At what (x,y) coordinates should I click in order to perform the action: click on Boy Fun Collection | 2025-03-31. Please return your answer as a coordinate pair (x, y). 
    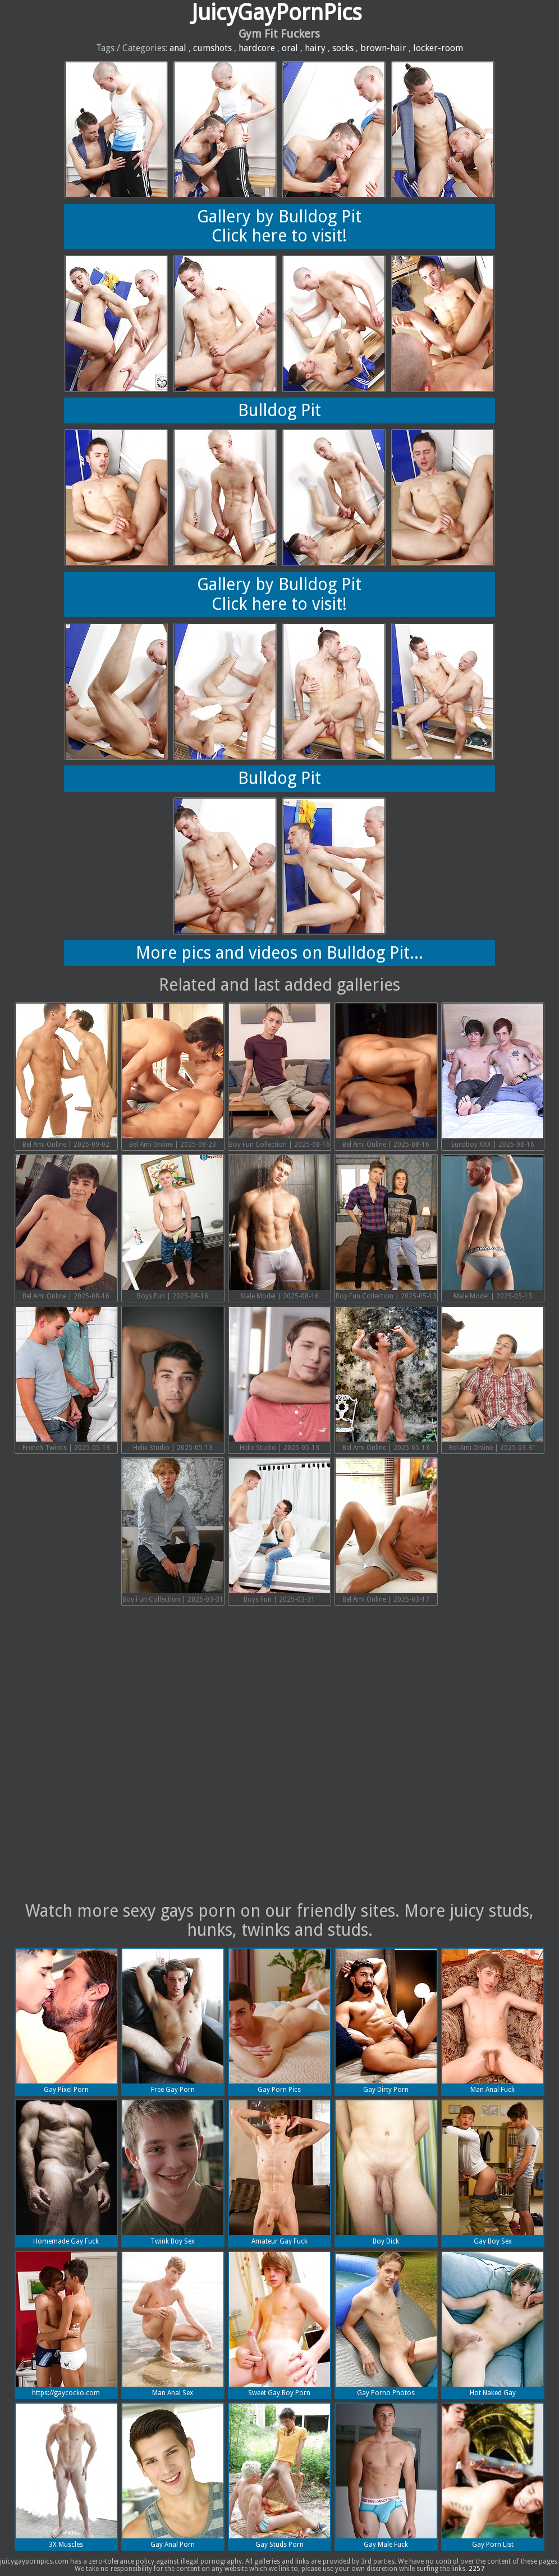
    Looking at the image, I should click on (172, 1530).